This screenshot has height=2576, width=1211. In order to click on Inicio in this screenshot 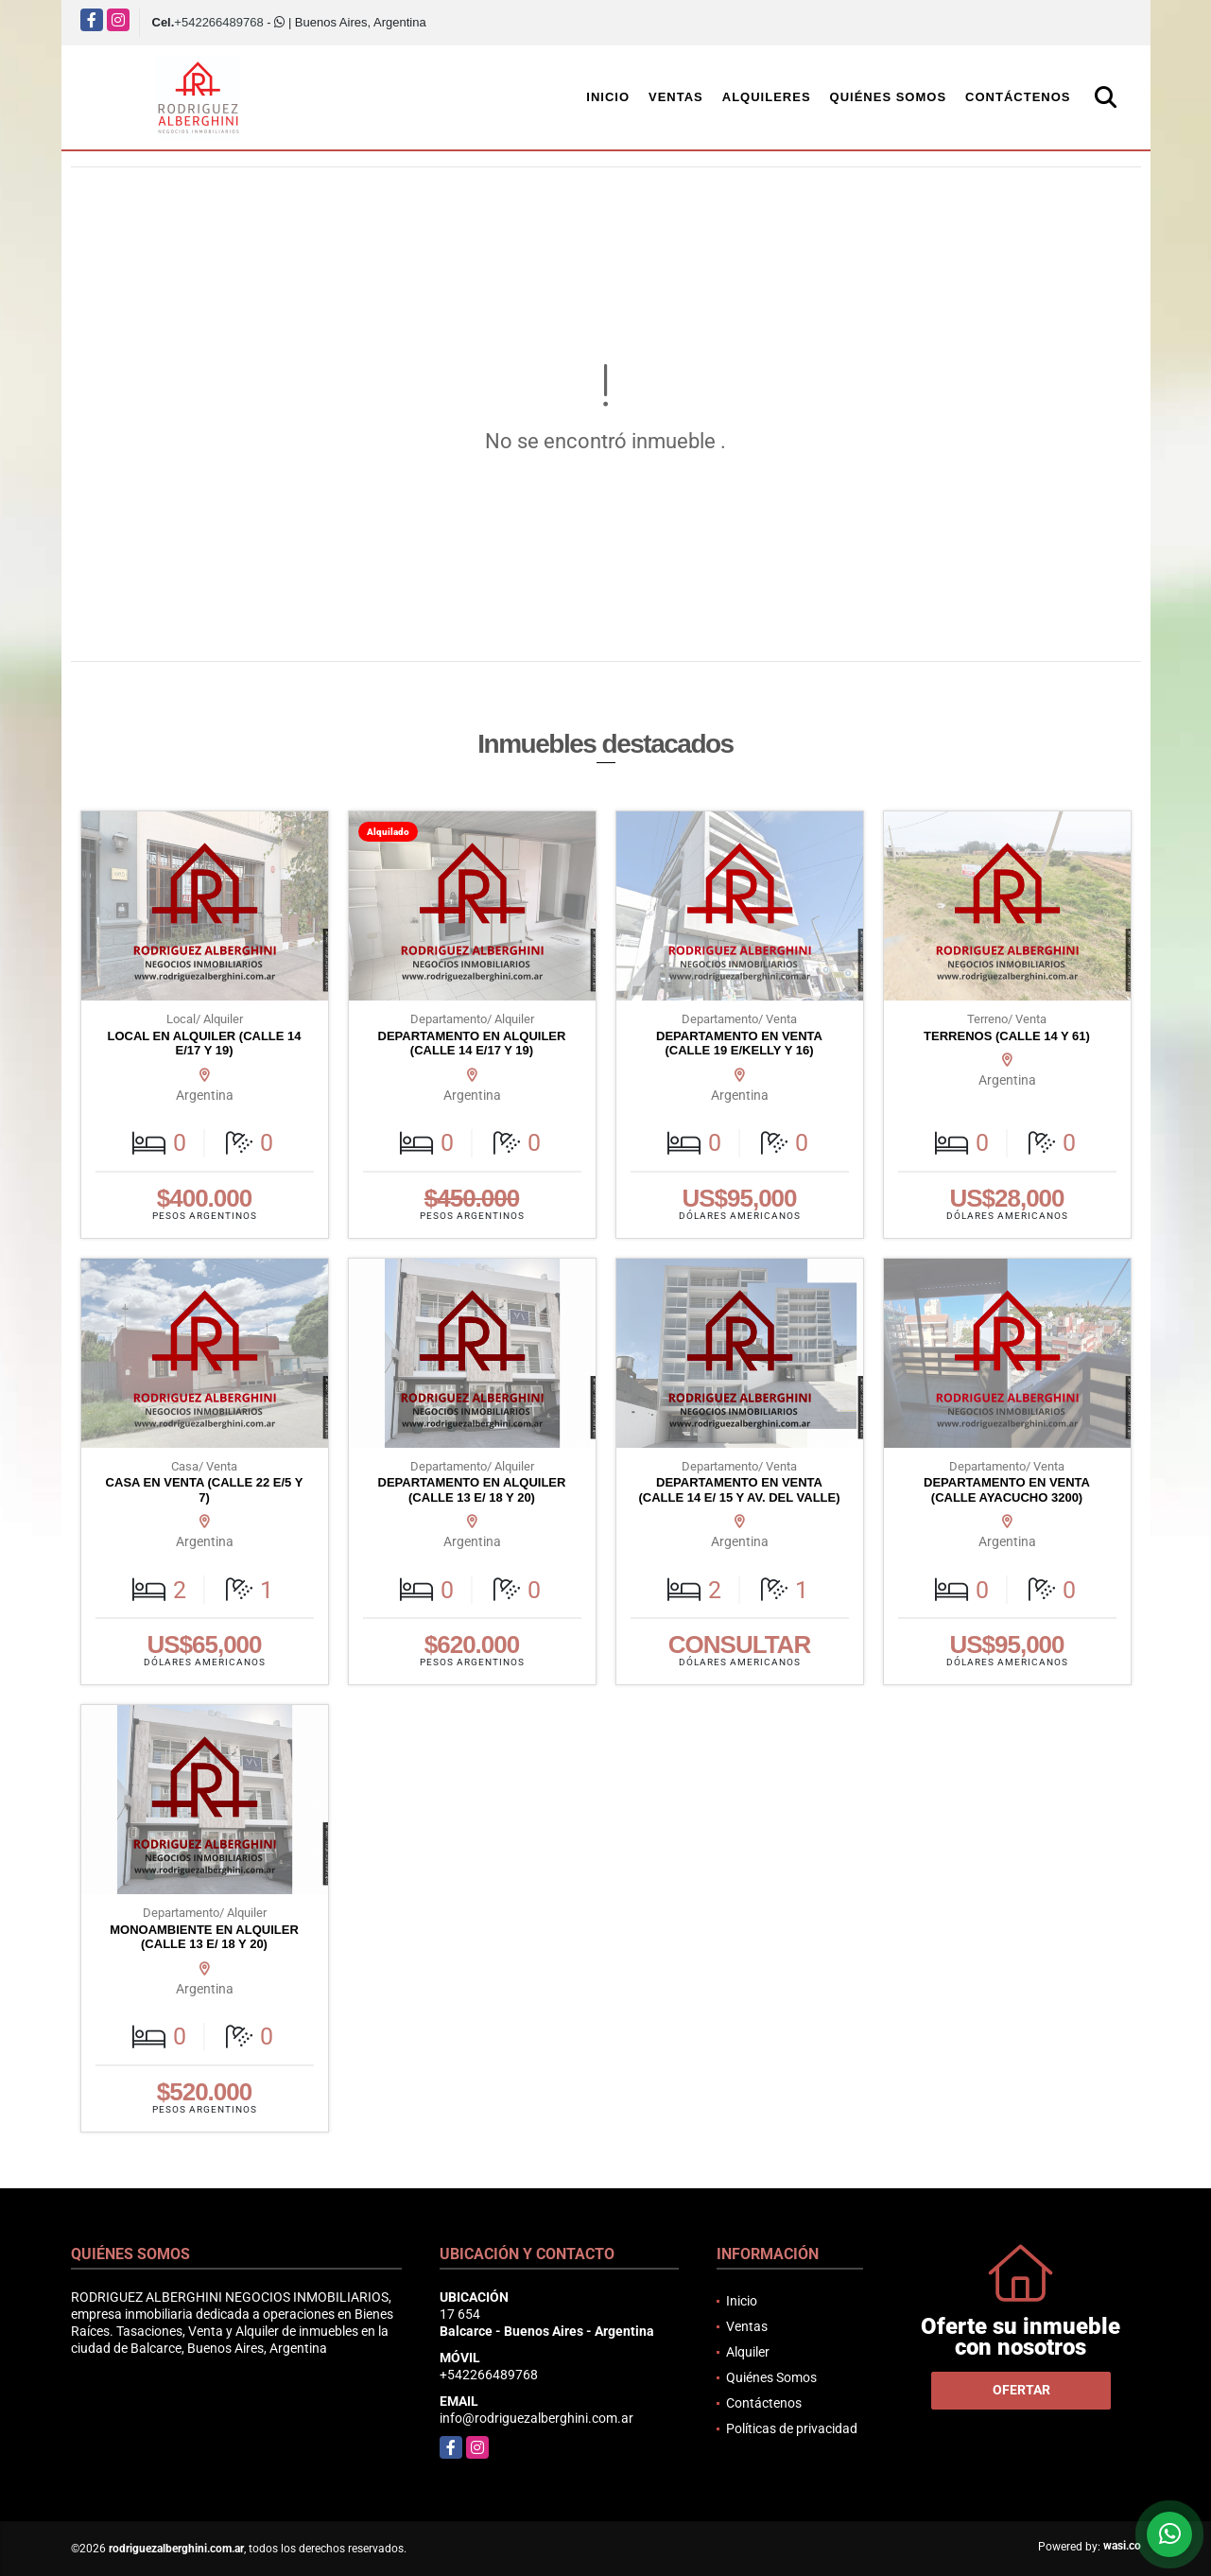, I will do `click(608, 97)`.